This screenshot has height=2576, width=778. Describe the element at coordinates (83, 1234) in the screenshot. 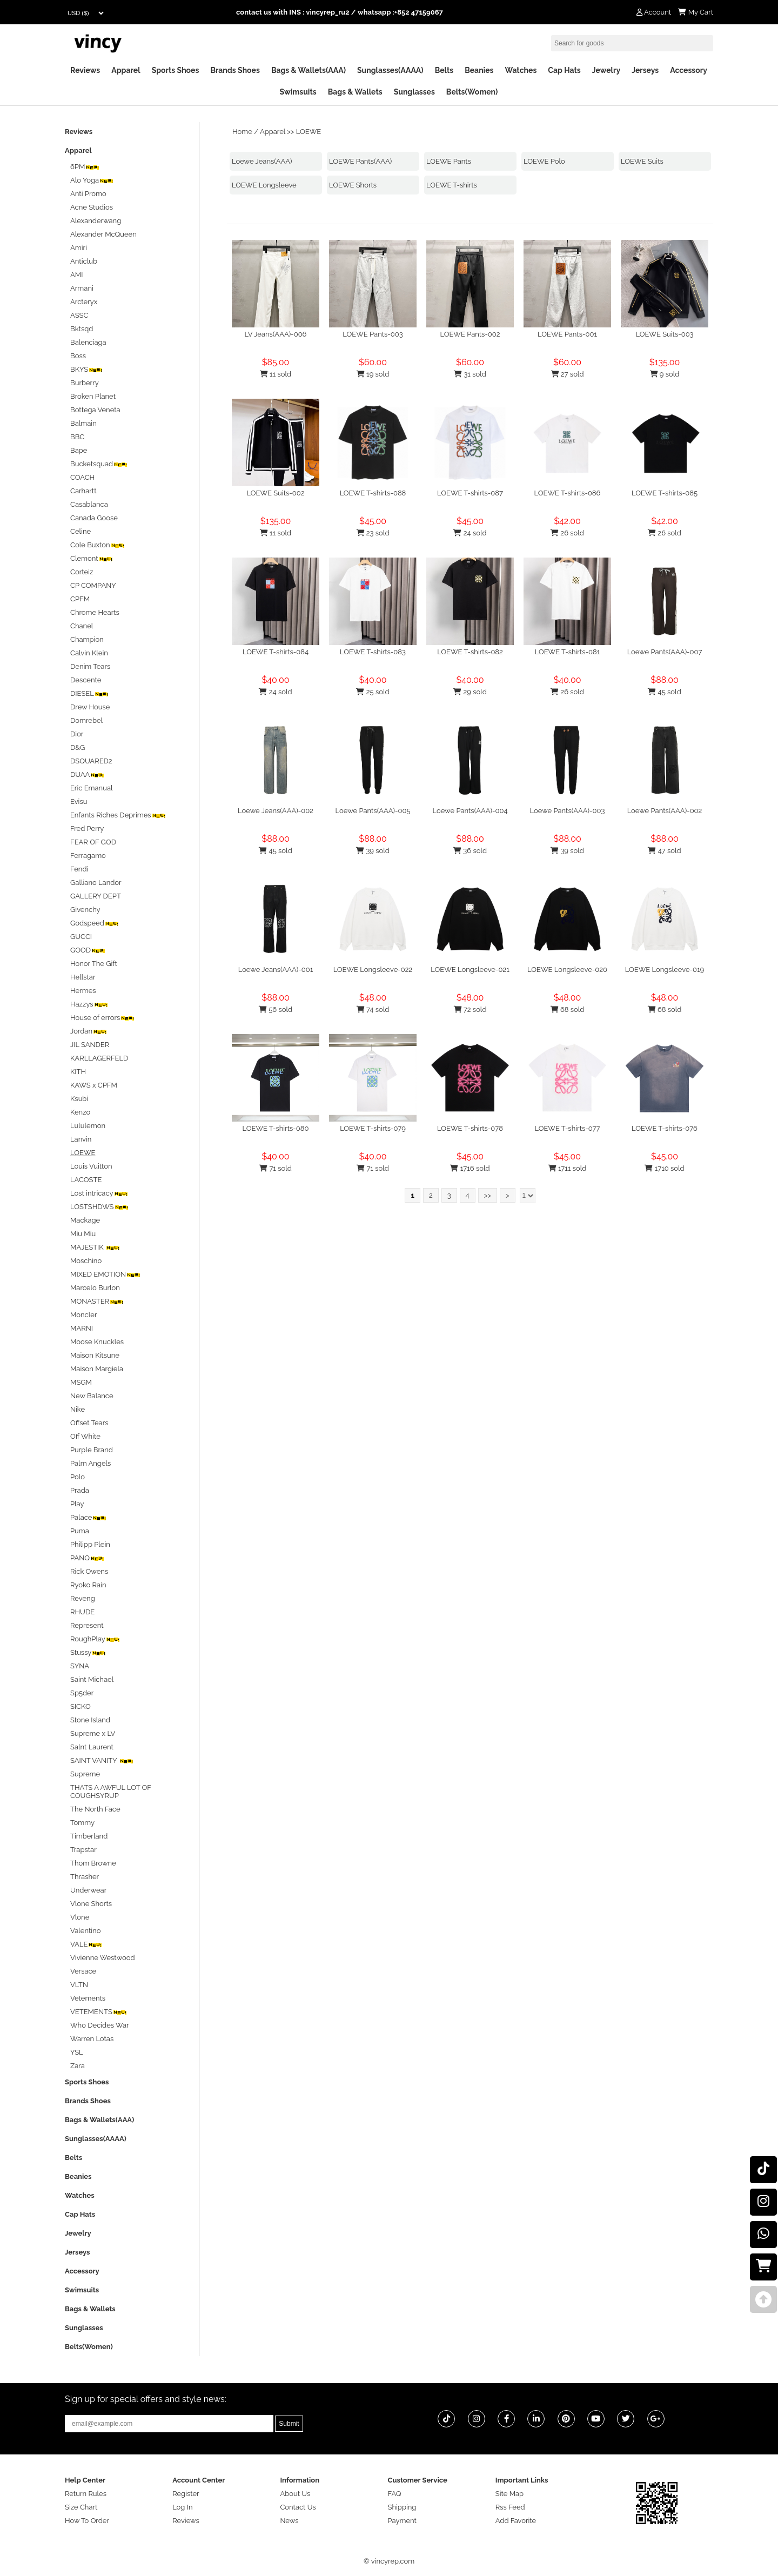

I see `Miu Miu` at that location.